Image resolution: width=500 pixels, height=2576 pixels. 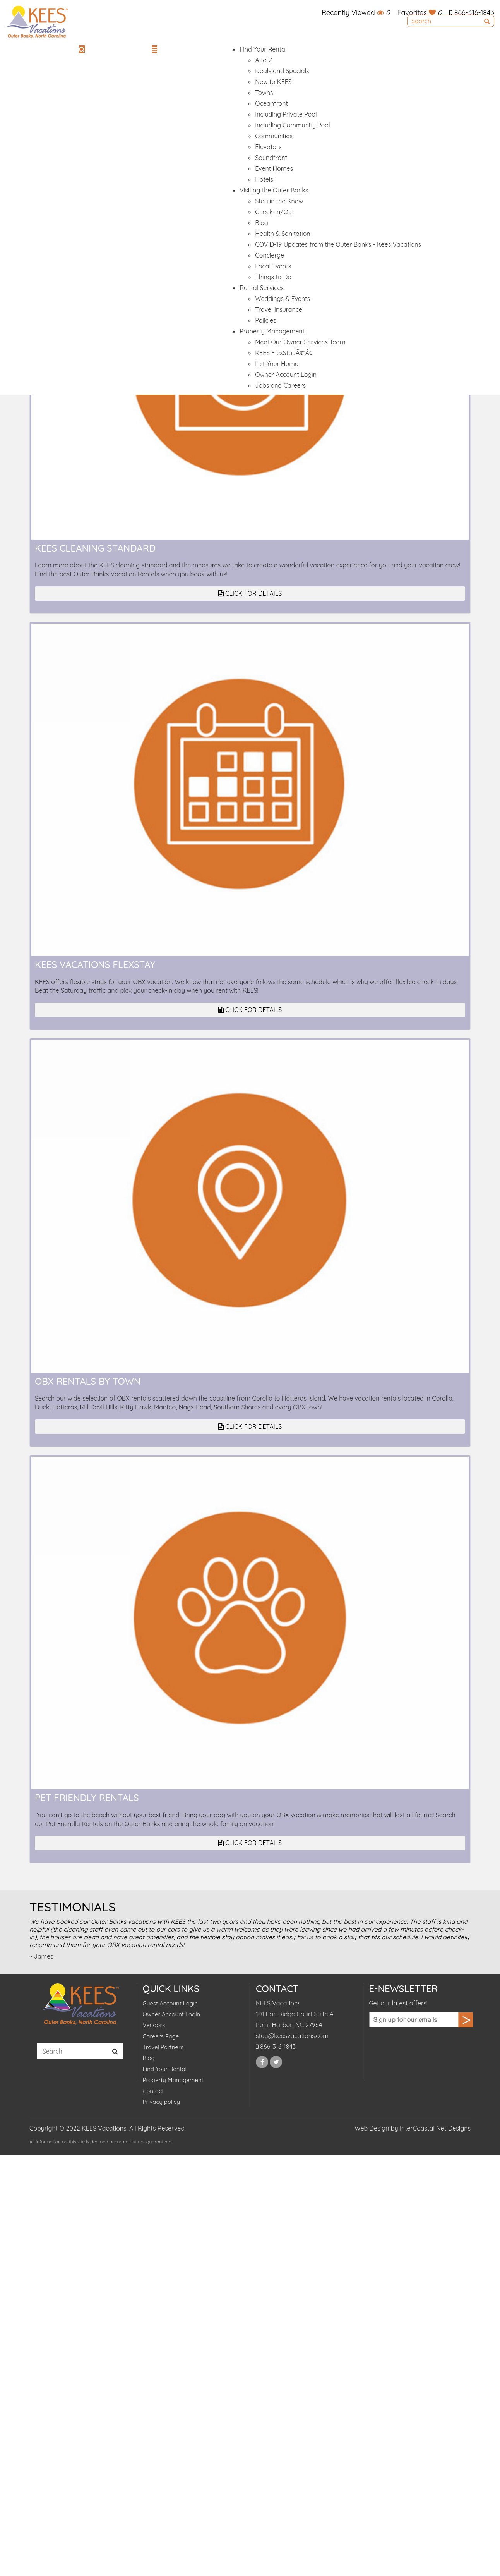 What do you see at coordinates (161, 2036) in the screenshot?
I see `Careers Page` at bounding box center [161, 2036].